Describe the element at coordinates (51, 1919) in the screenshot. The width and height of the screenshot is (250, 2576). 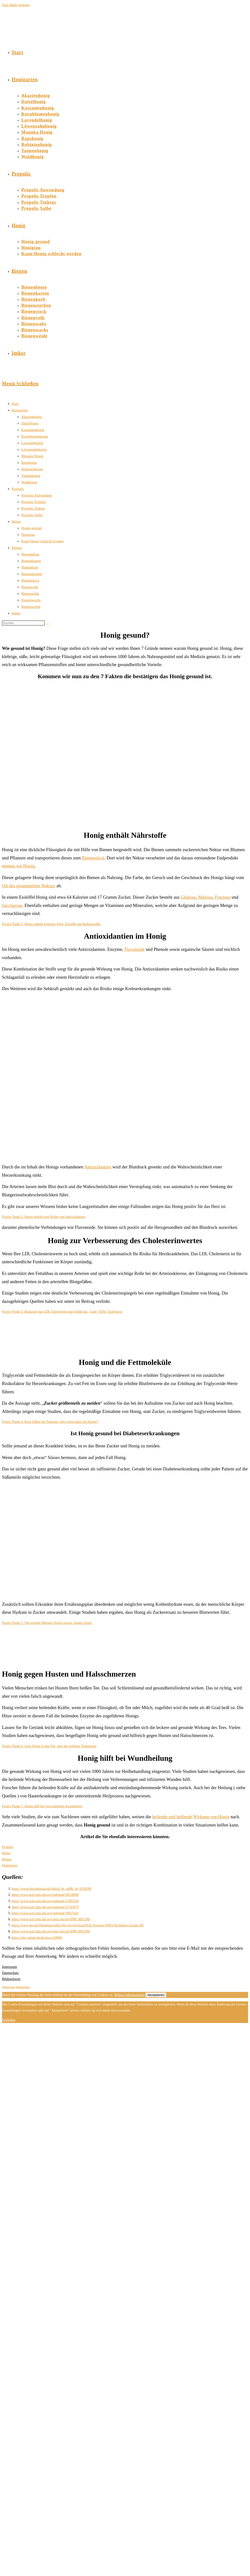
I see `https://www.ncbi.nlm.nih.gov/pmc/articles/PMC3005390/` at that location.